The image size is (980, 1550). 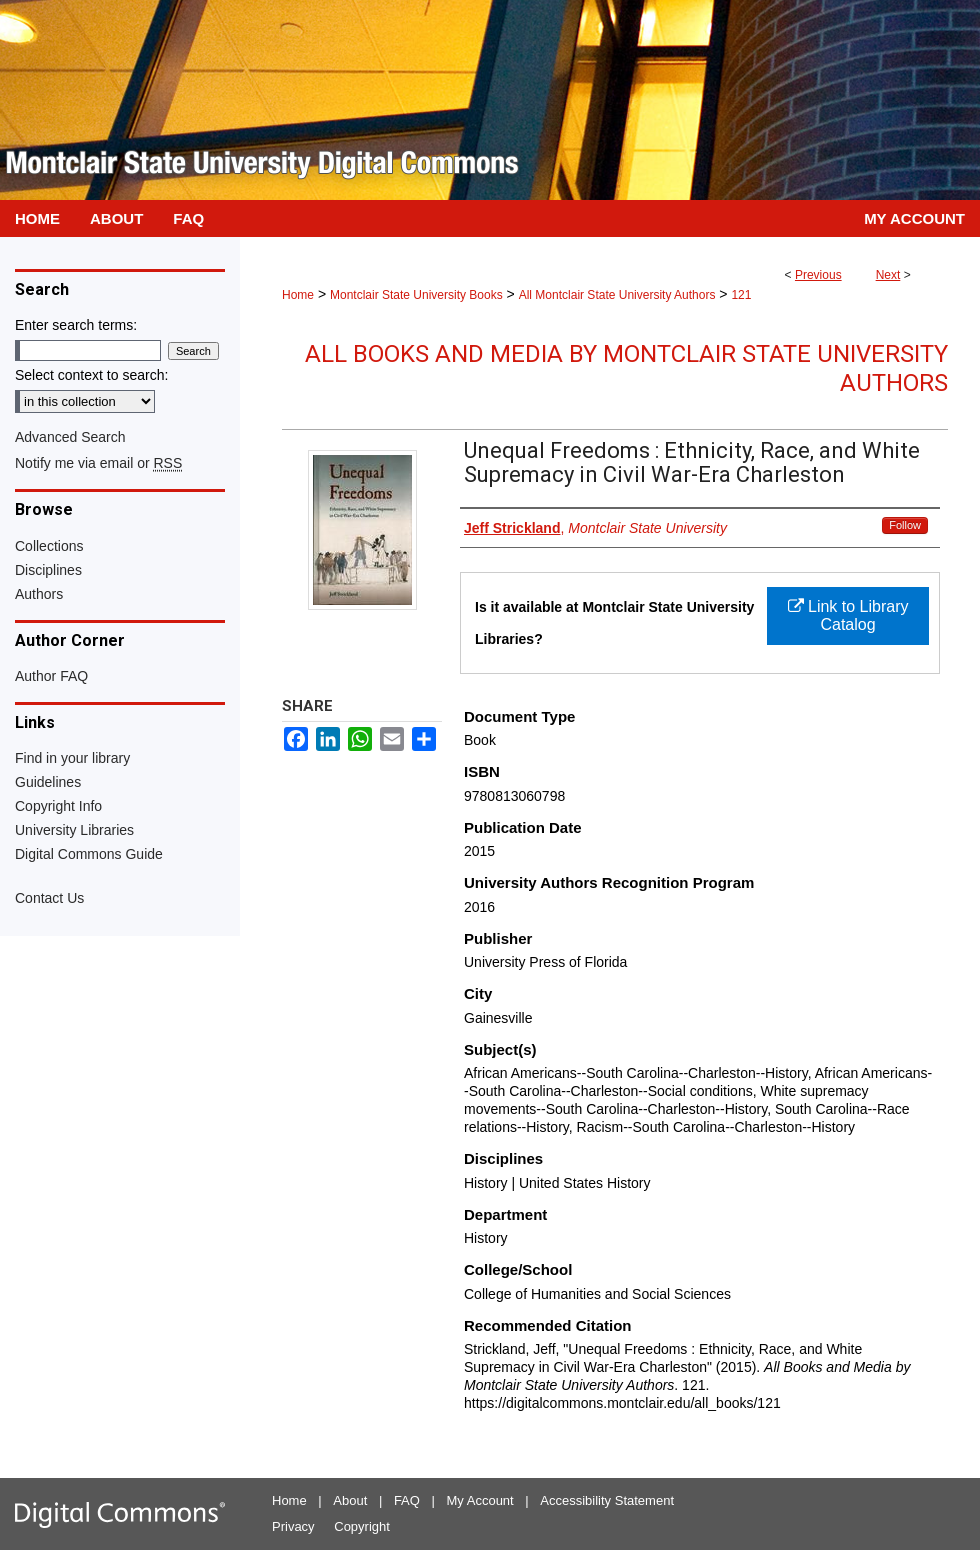 What do you see at coordinates (76, 325) in the screenshot?
I see `Enter search terms:` at bounding box center [76, 325].